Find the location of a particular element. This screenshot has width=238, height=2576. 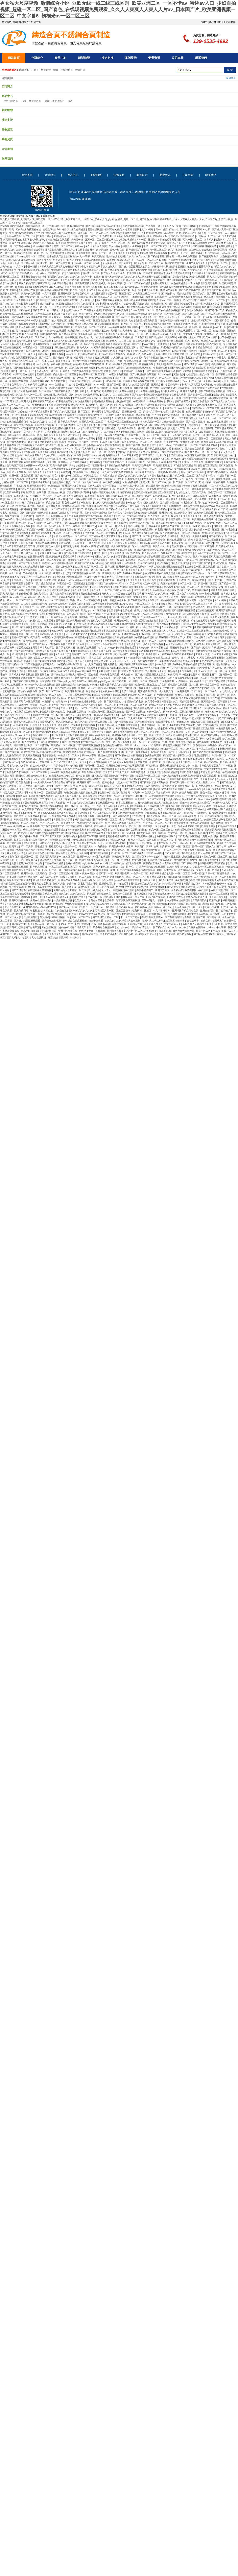

相亲对象是问题学生动漫免费观看 is located at coordinates (74, 401).